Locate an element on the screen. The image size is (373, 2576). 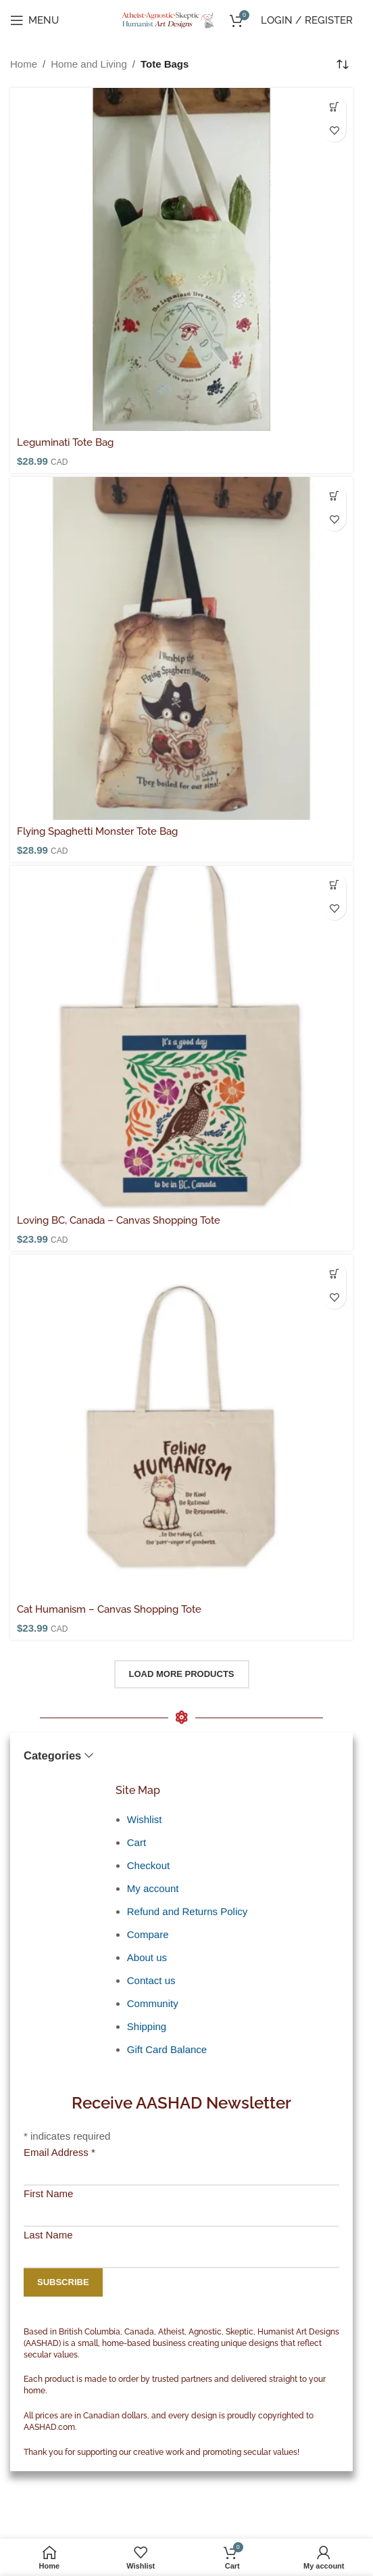
[Shop order] is located at coordinates (342, 64).